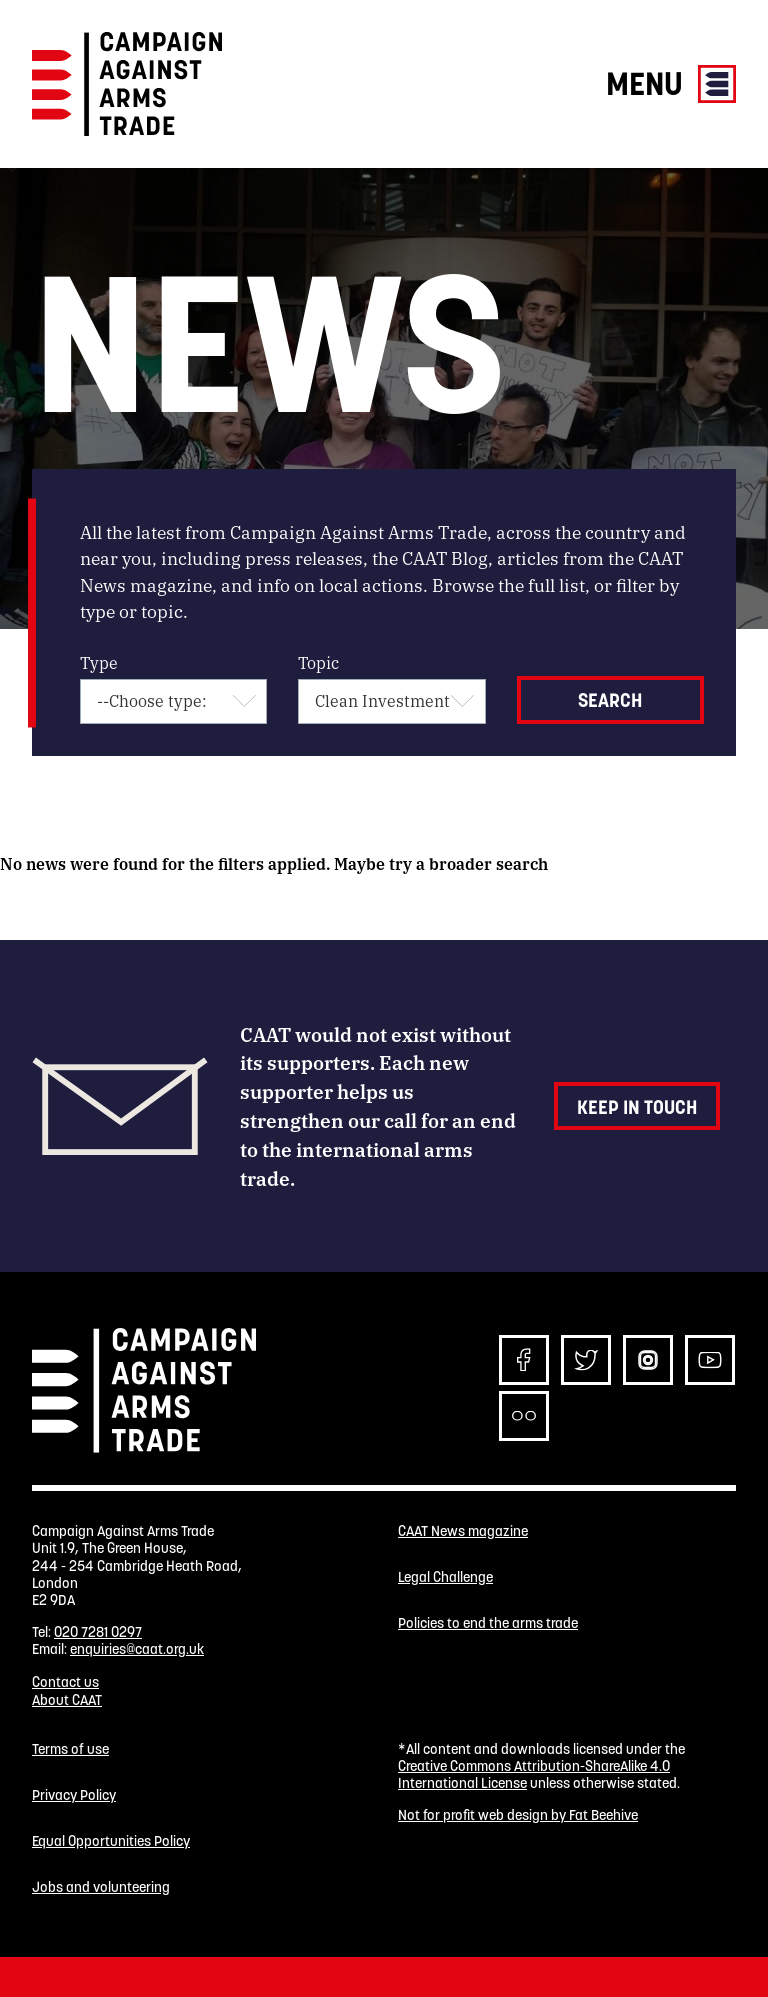 The width and height of the screenshot is (768, 1997). I want to click on Equal Opportunities Policy, so click(111, 1841).